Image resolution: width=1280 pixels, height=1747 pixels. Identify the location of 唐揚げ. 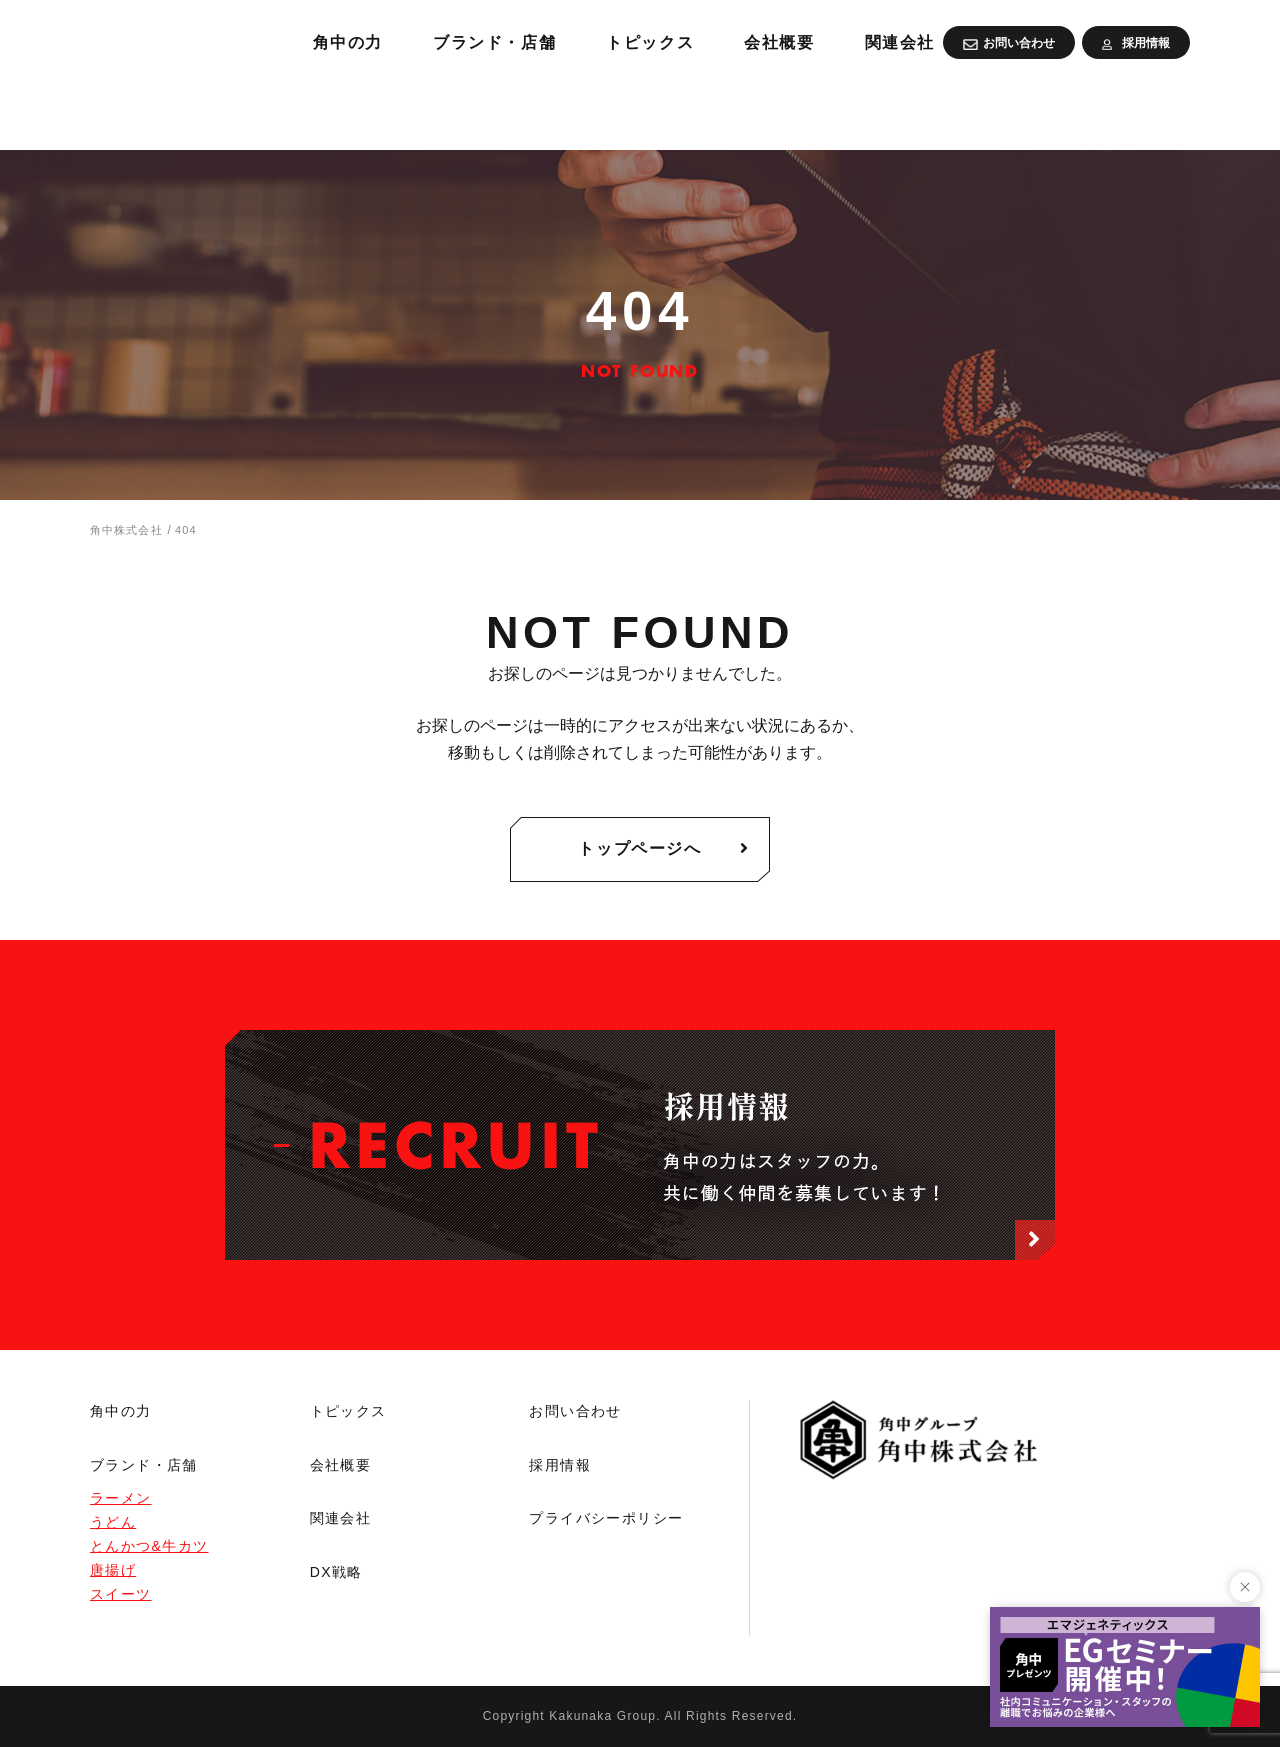
(113, 1570).